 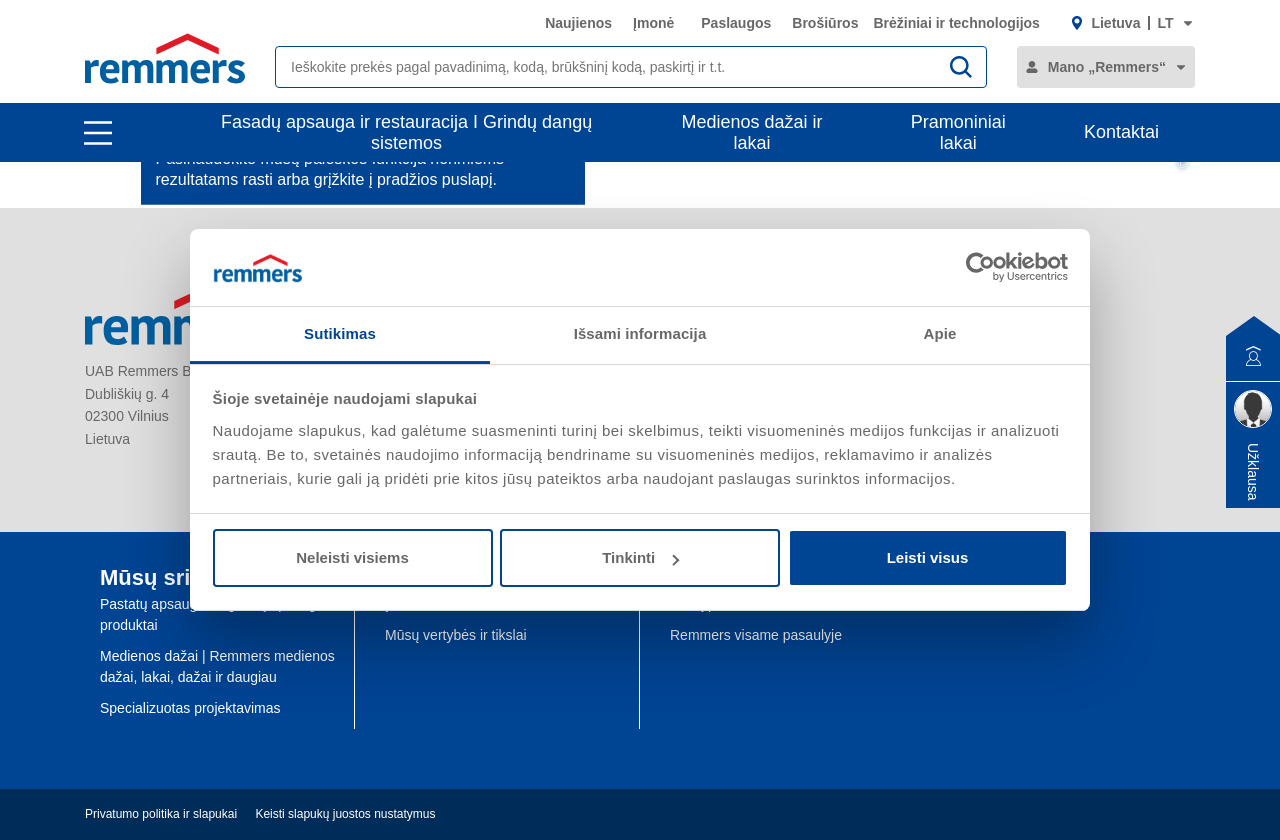 What do you see at coordinates (940, 333) in the screenshot?
I see `Apie [tab]` at bounding box center [940, 333].